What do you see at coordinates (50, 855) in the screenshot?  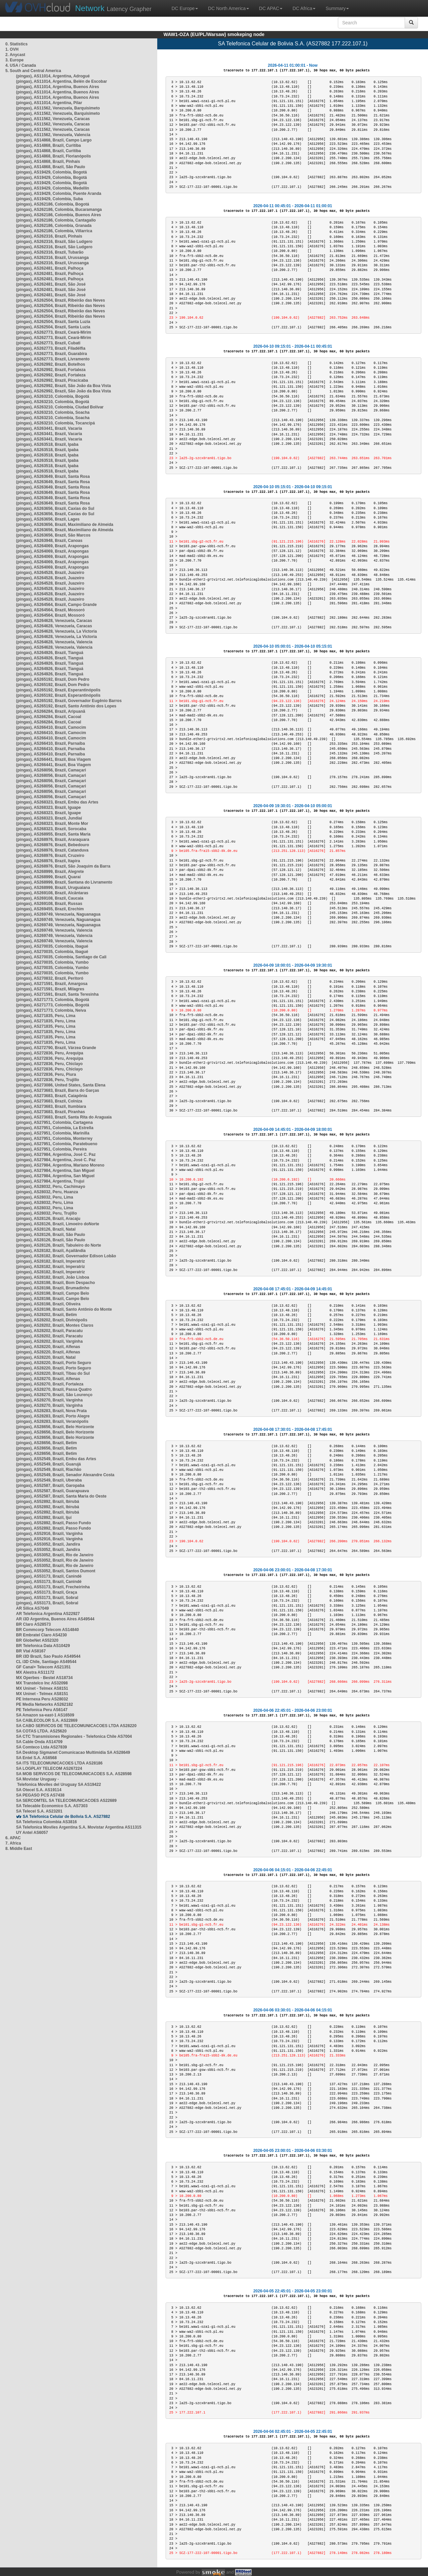 I see `(pingas), AS268976, Brazil, Cruzeiro` at bounding box center [50, 855].